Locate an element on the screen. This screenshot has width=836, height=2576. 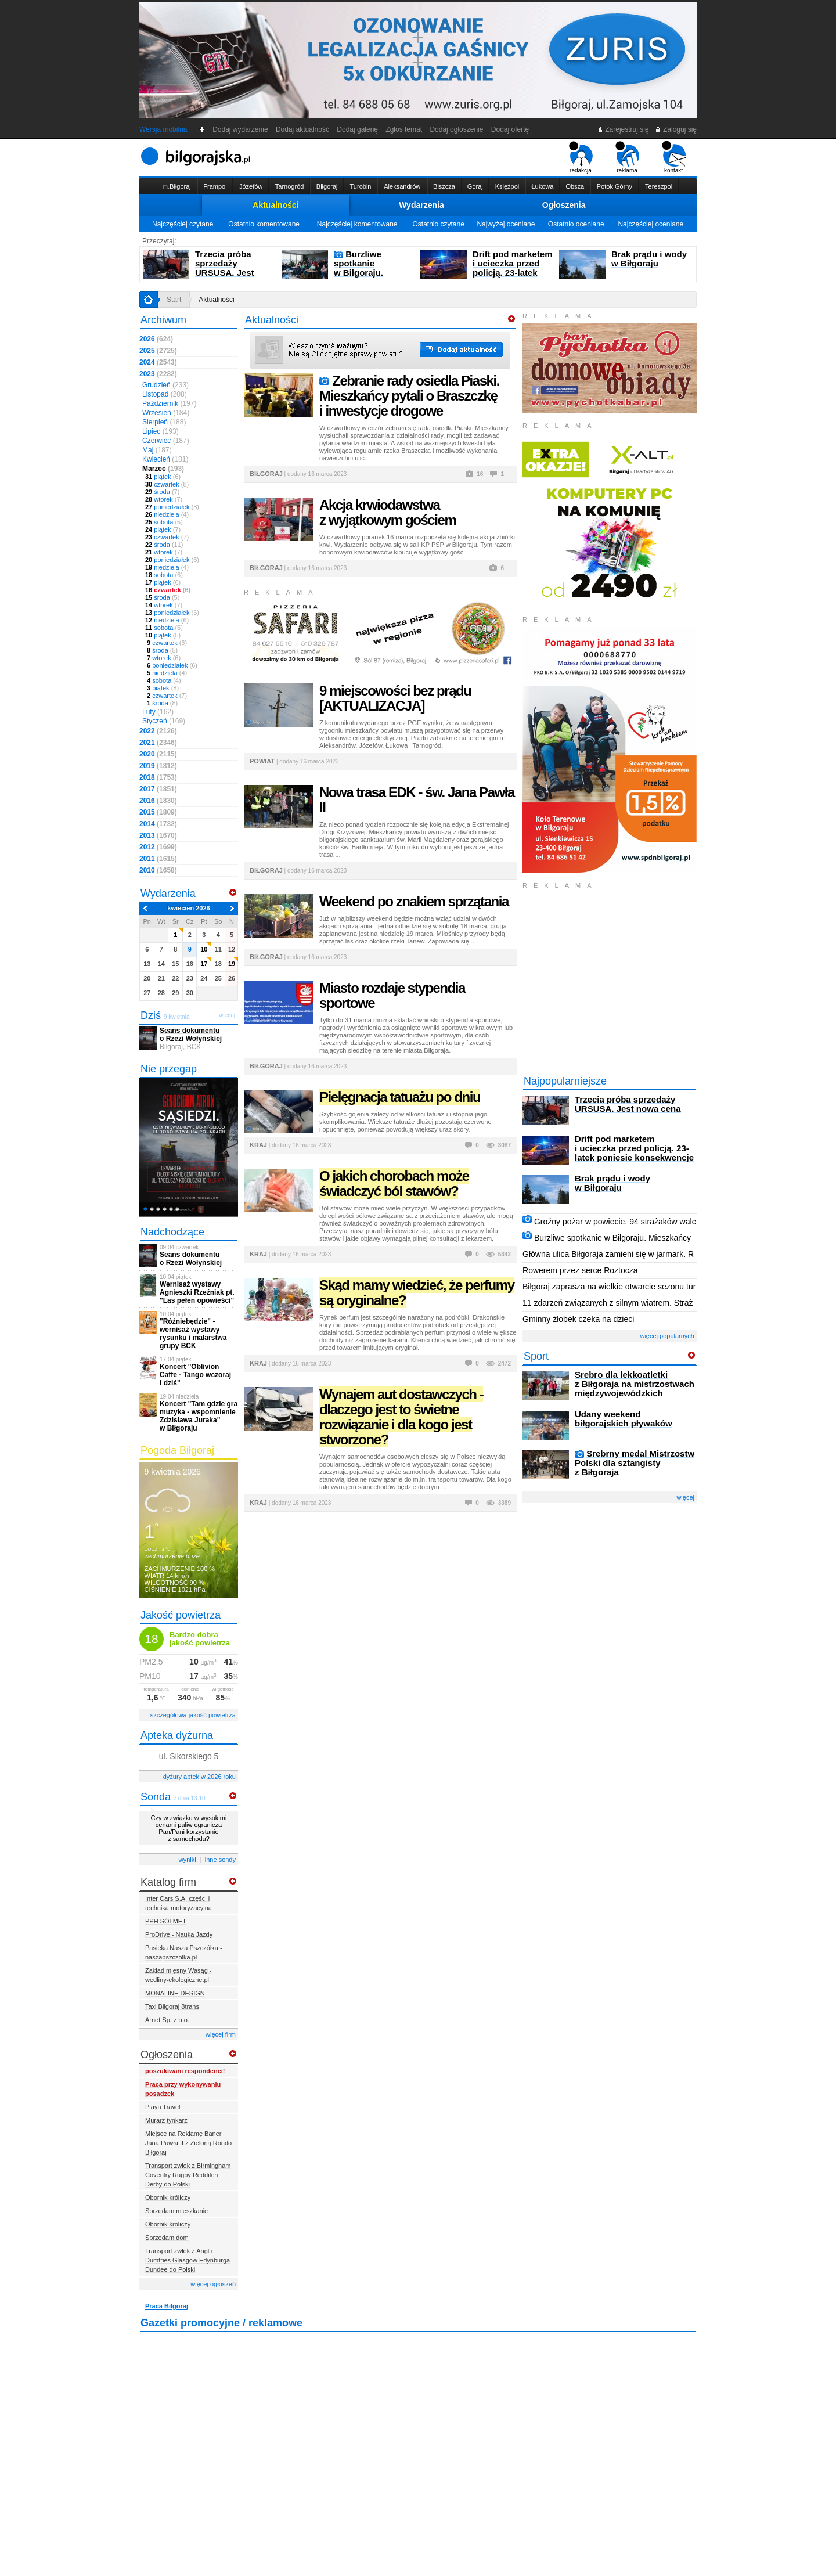
szczegółowa jakość powietrza is located at coordinates (193, 1715).